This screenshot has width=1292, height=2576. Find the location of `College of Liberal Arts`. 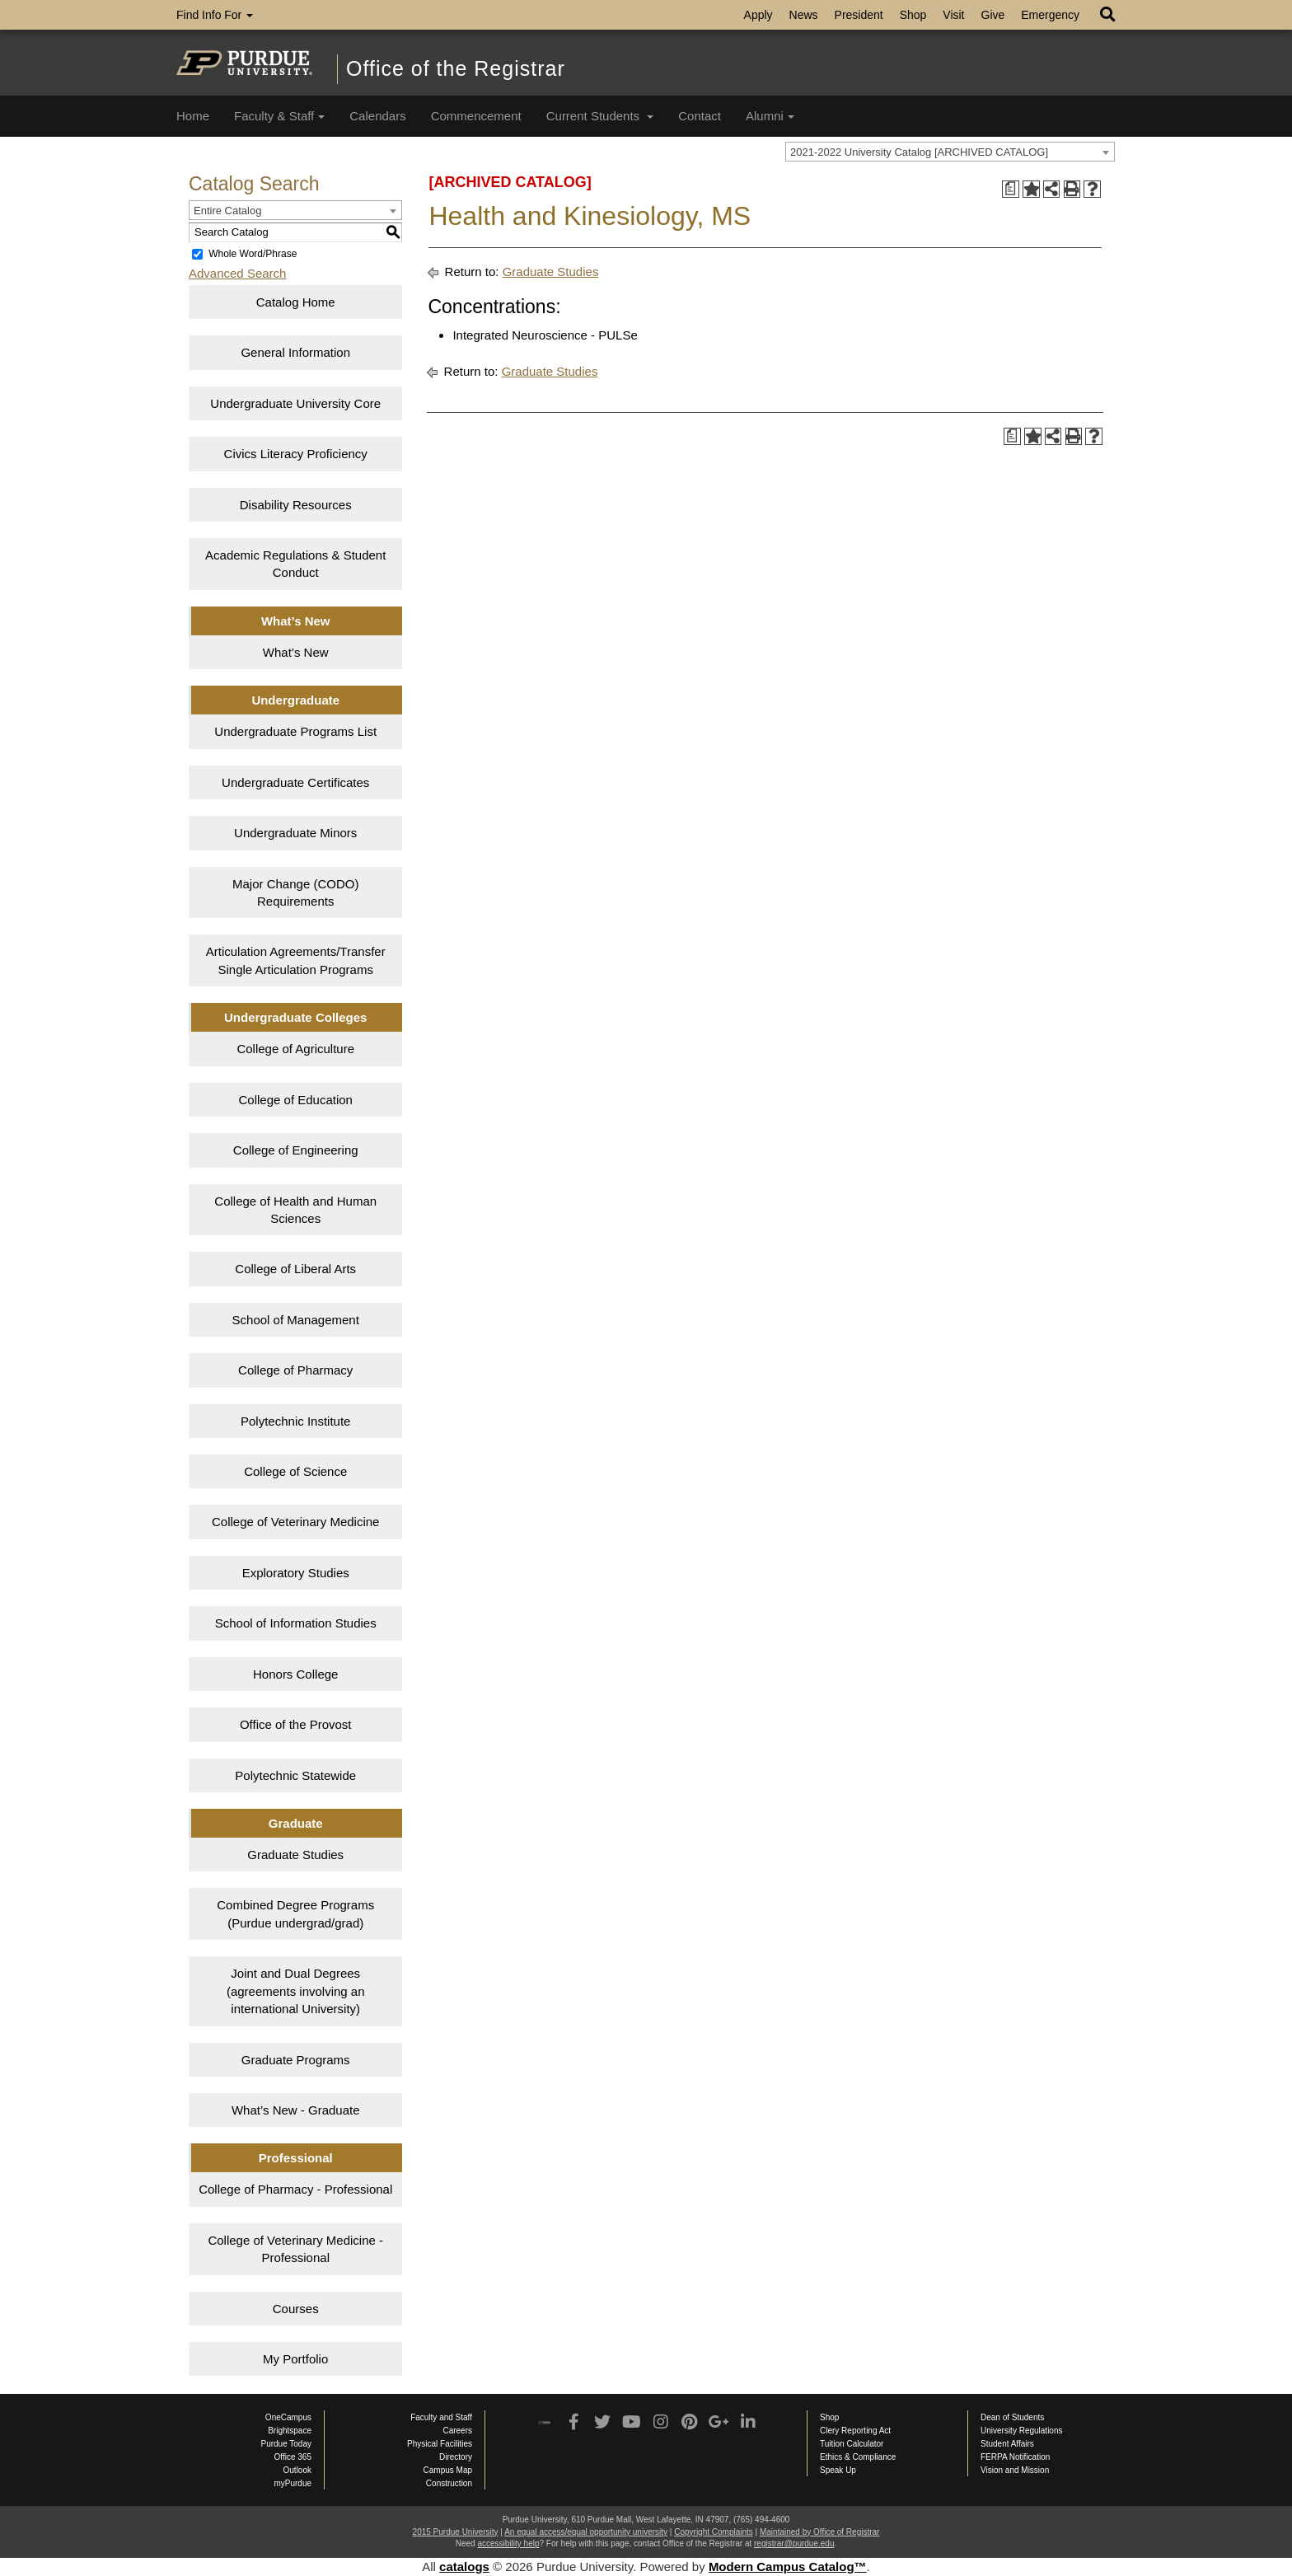

College of Liberal Arts is located at coordinates (295, 1269).